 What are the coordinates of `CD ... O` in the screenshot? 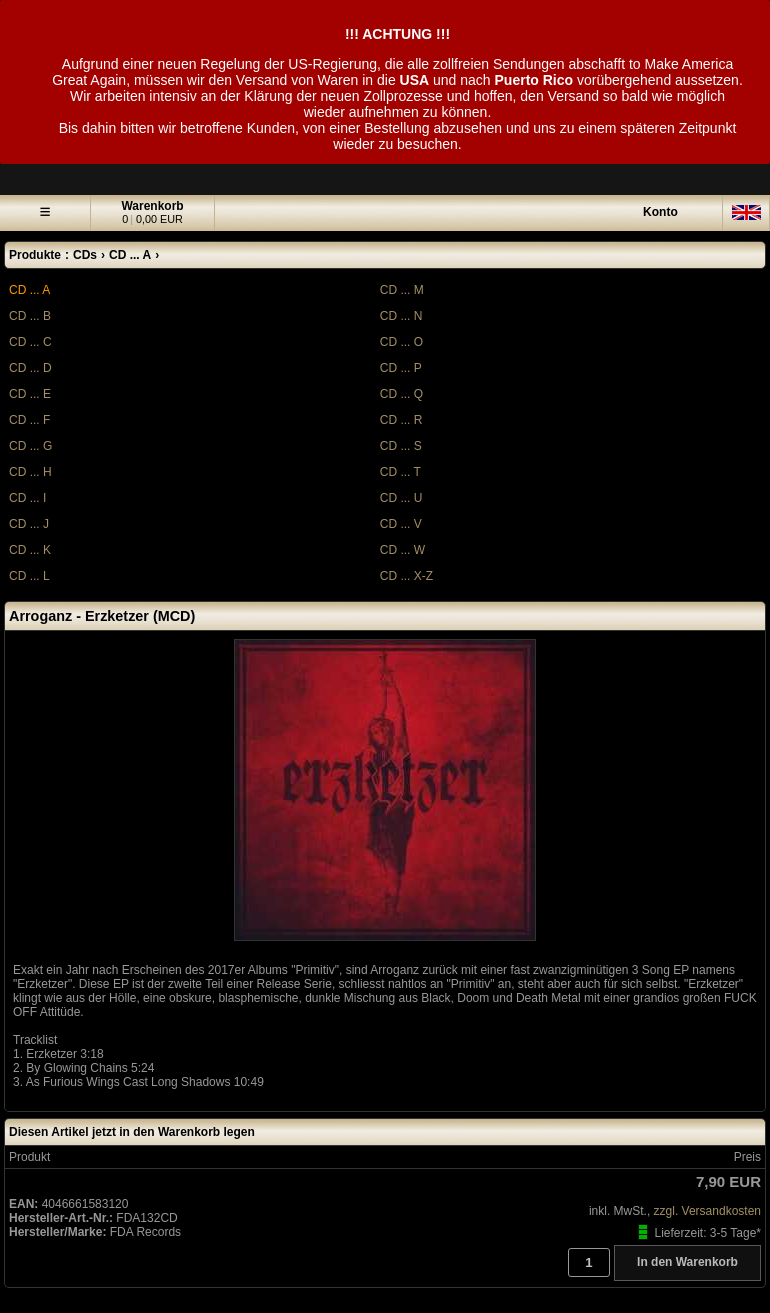 It's located at (401, 342).